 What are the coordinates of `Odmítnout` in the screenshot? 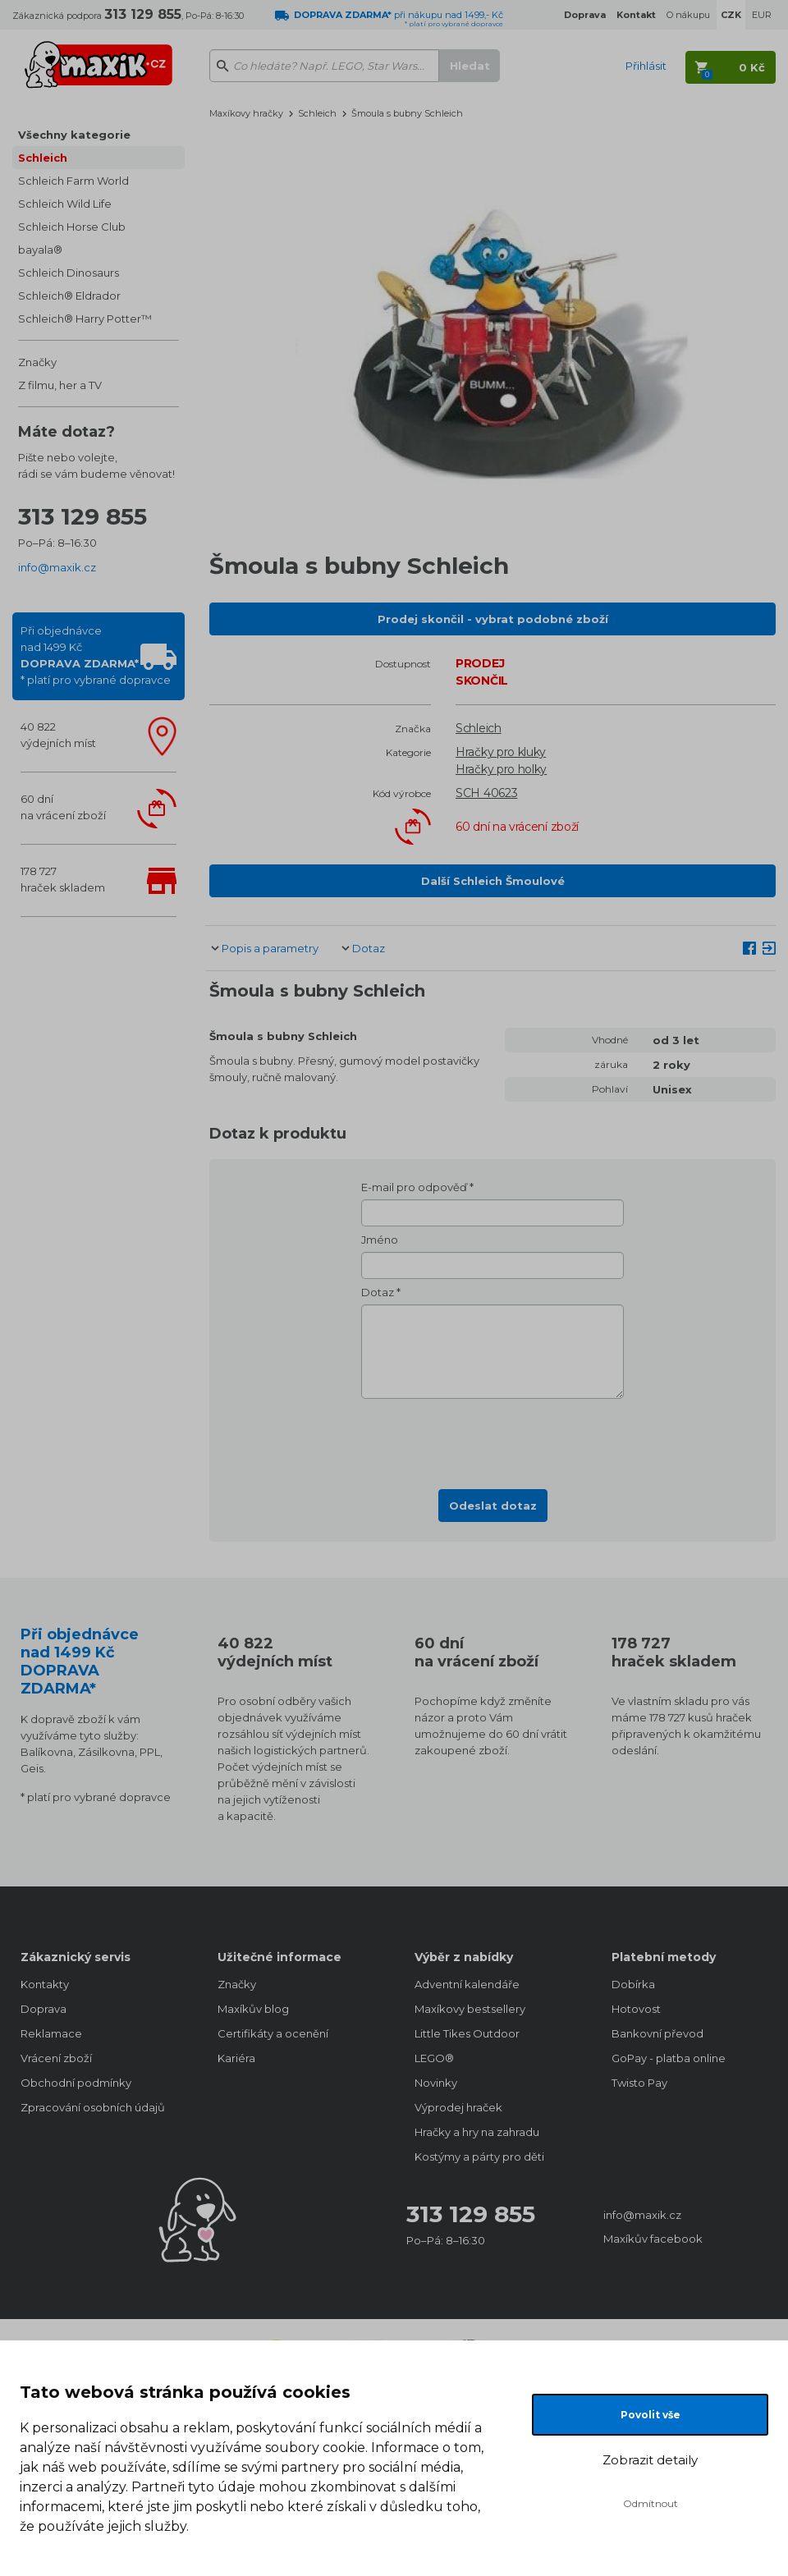 It's located at (650, 2503).